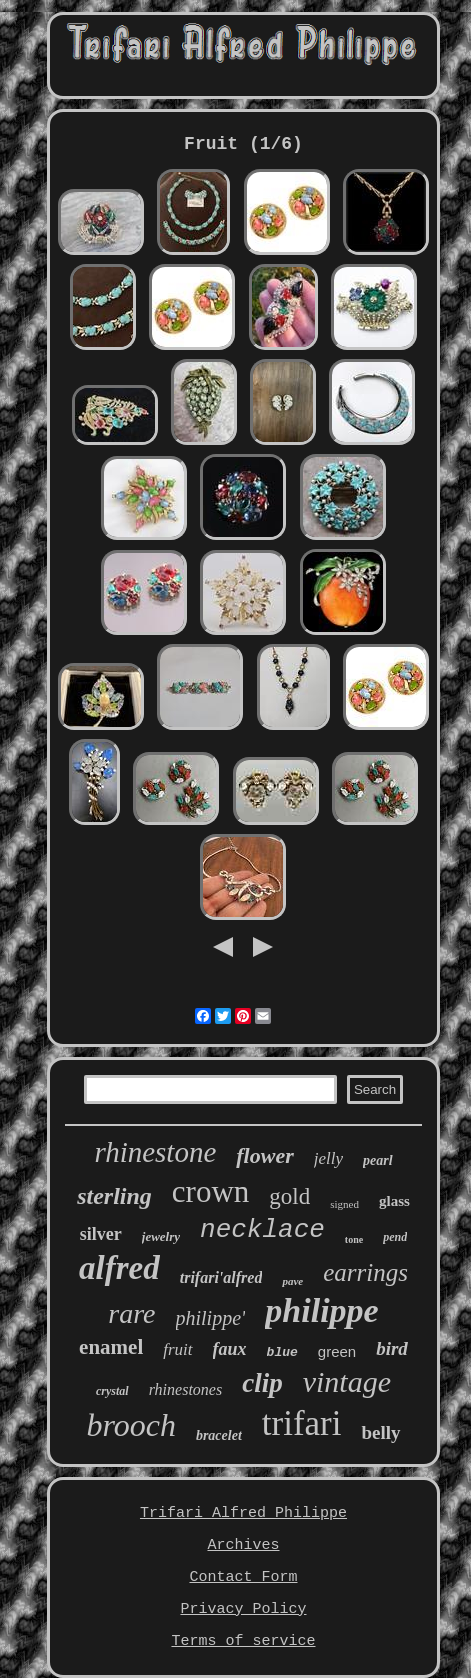 Image resolution: width=471 pixels, height=1678 pixels. Describe the element at coordinates (354, 1239) in the screenshot. I see `tone` at that location.